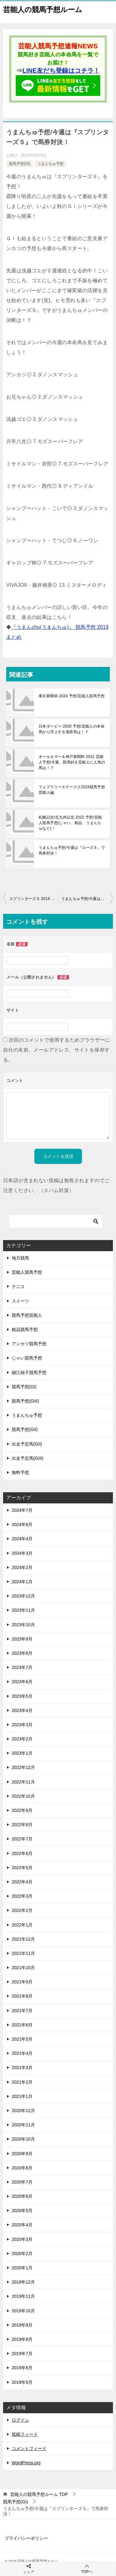  I want to click on 2022年8月, so click(22, 1824).